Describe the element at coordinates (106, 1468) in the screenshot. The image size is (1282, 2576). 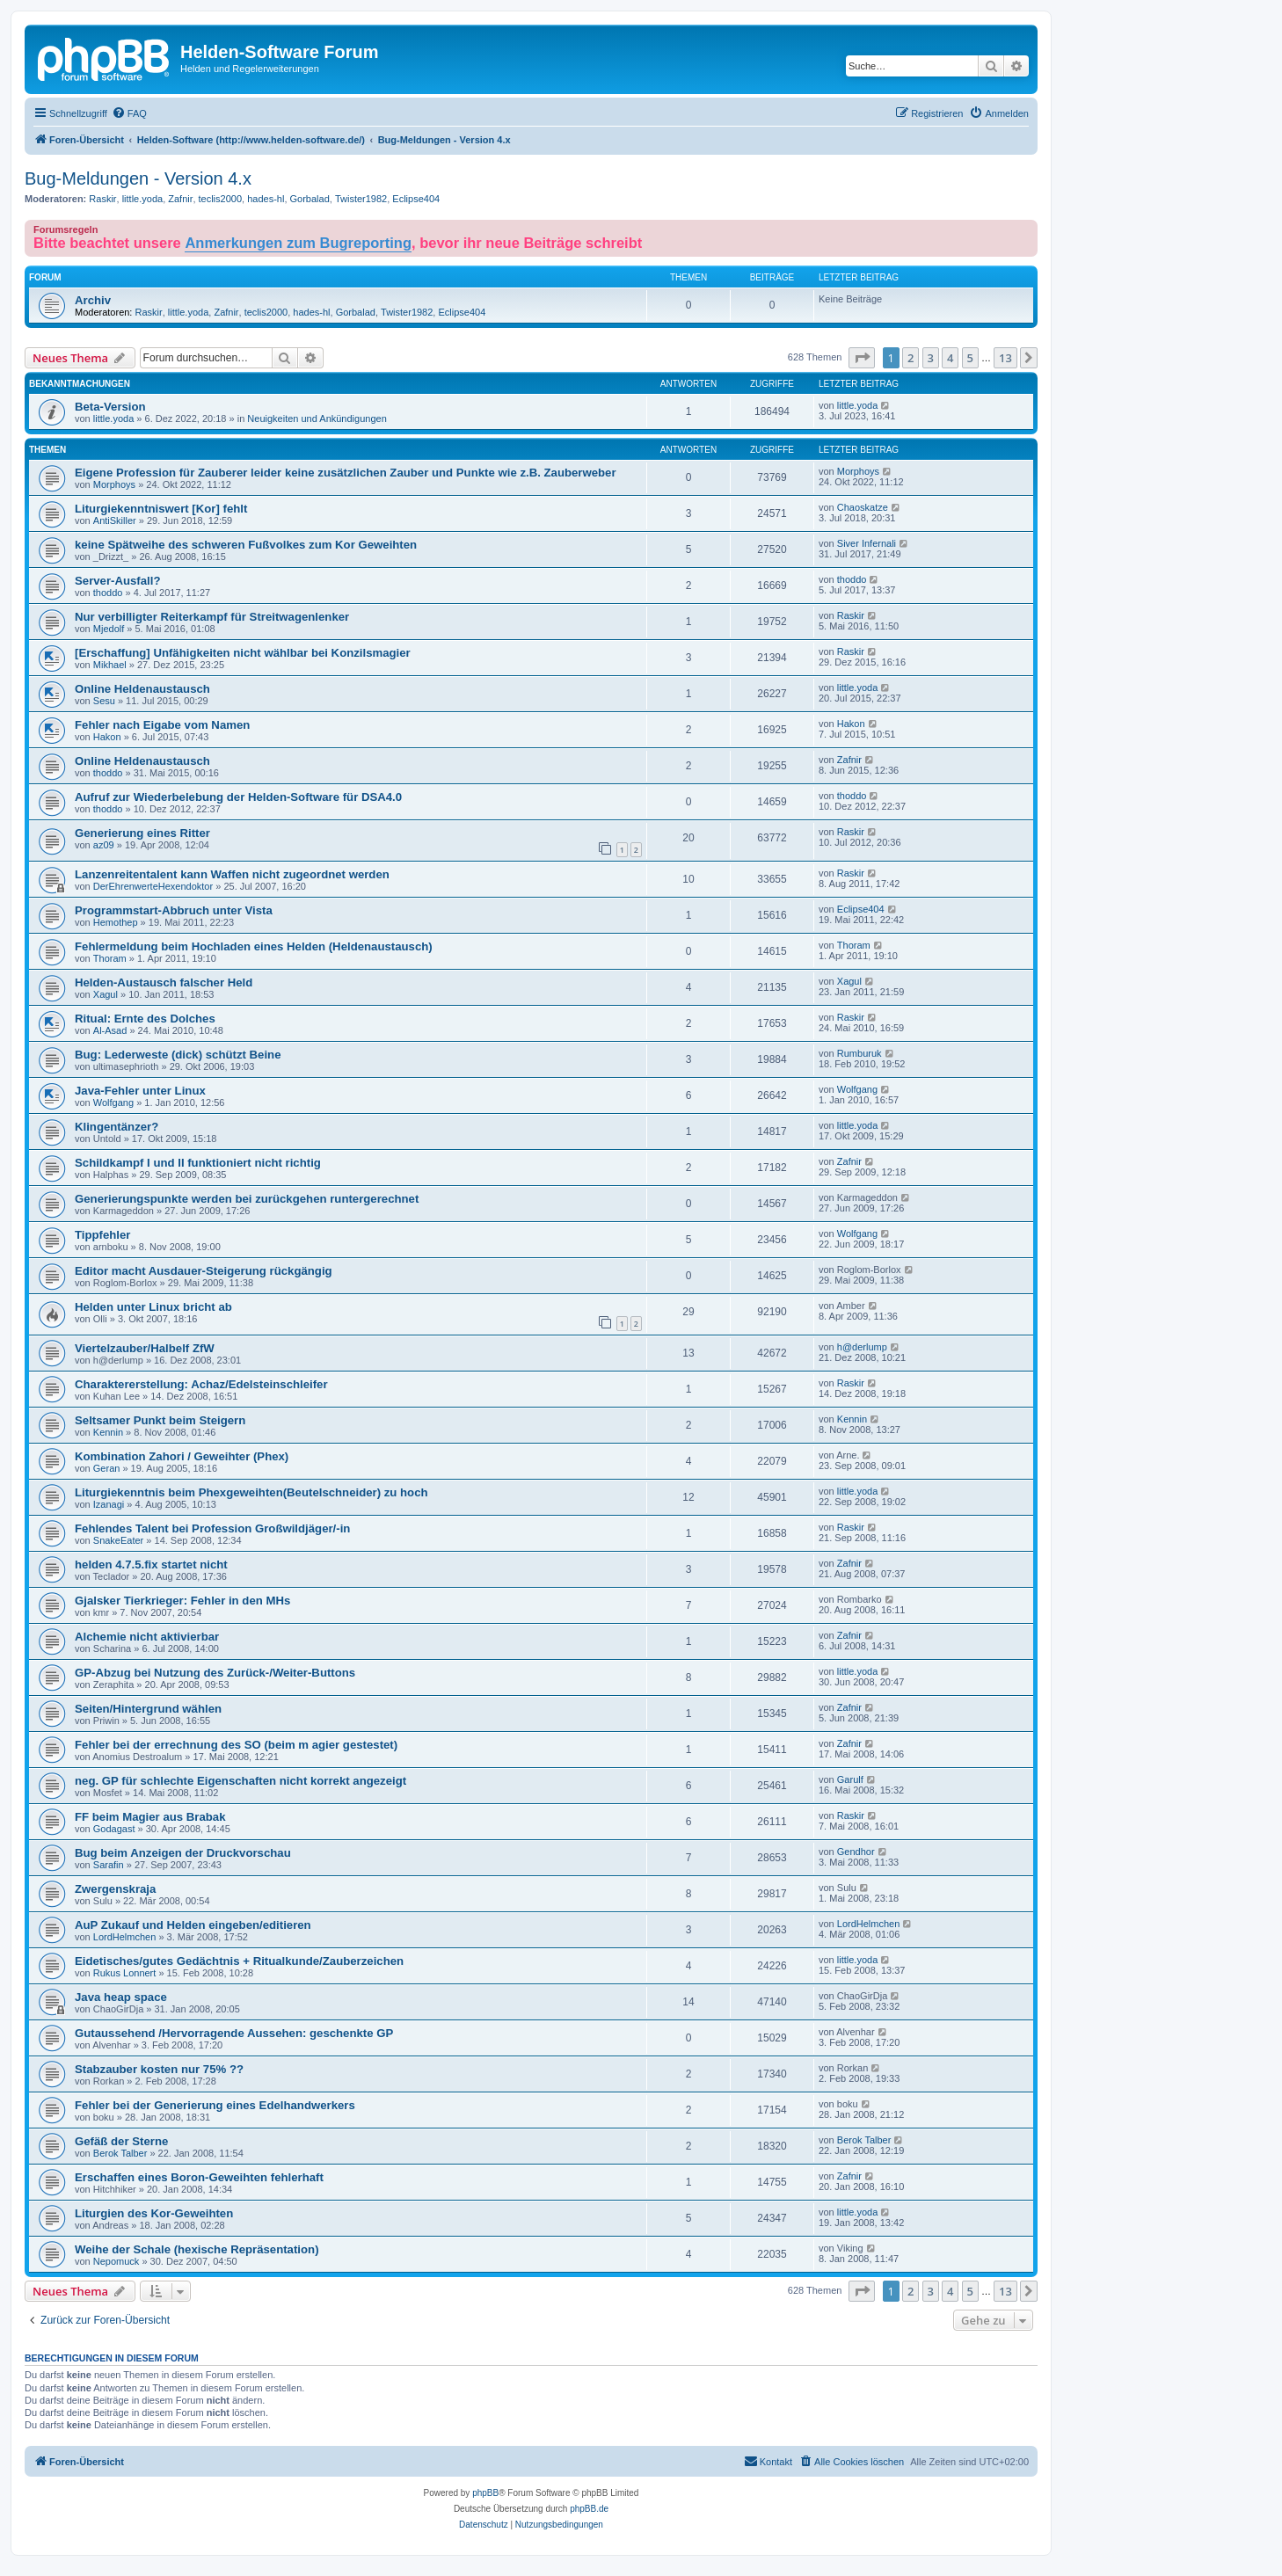
I see `Geran` at that location.